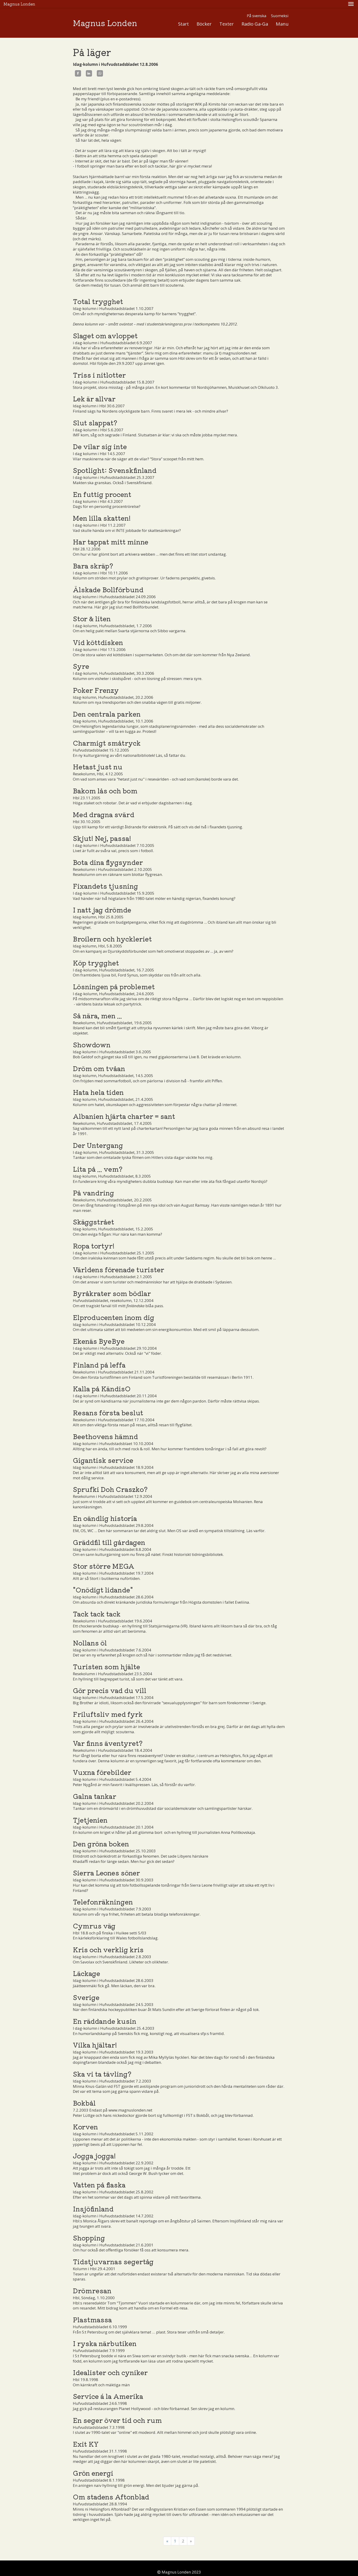 This screenshot has width=358, height=2576. Describe the element at coordinates (112, 1285) in the screenshot. I see `Byråkrater som bödlar` at that location.